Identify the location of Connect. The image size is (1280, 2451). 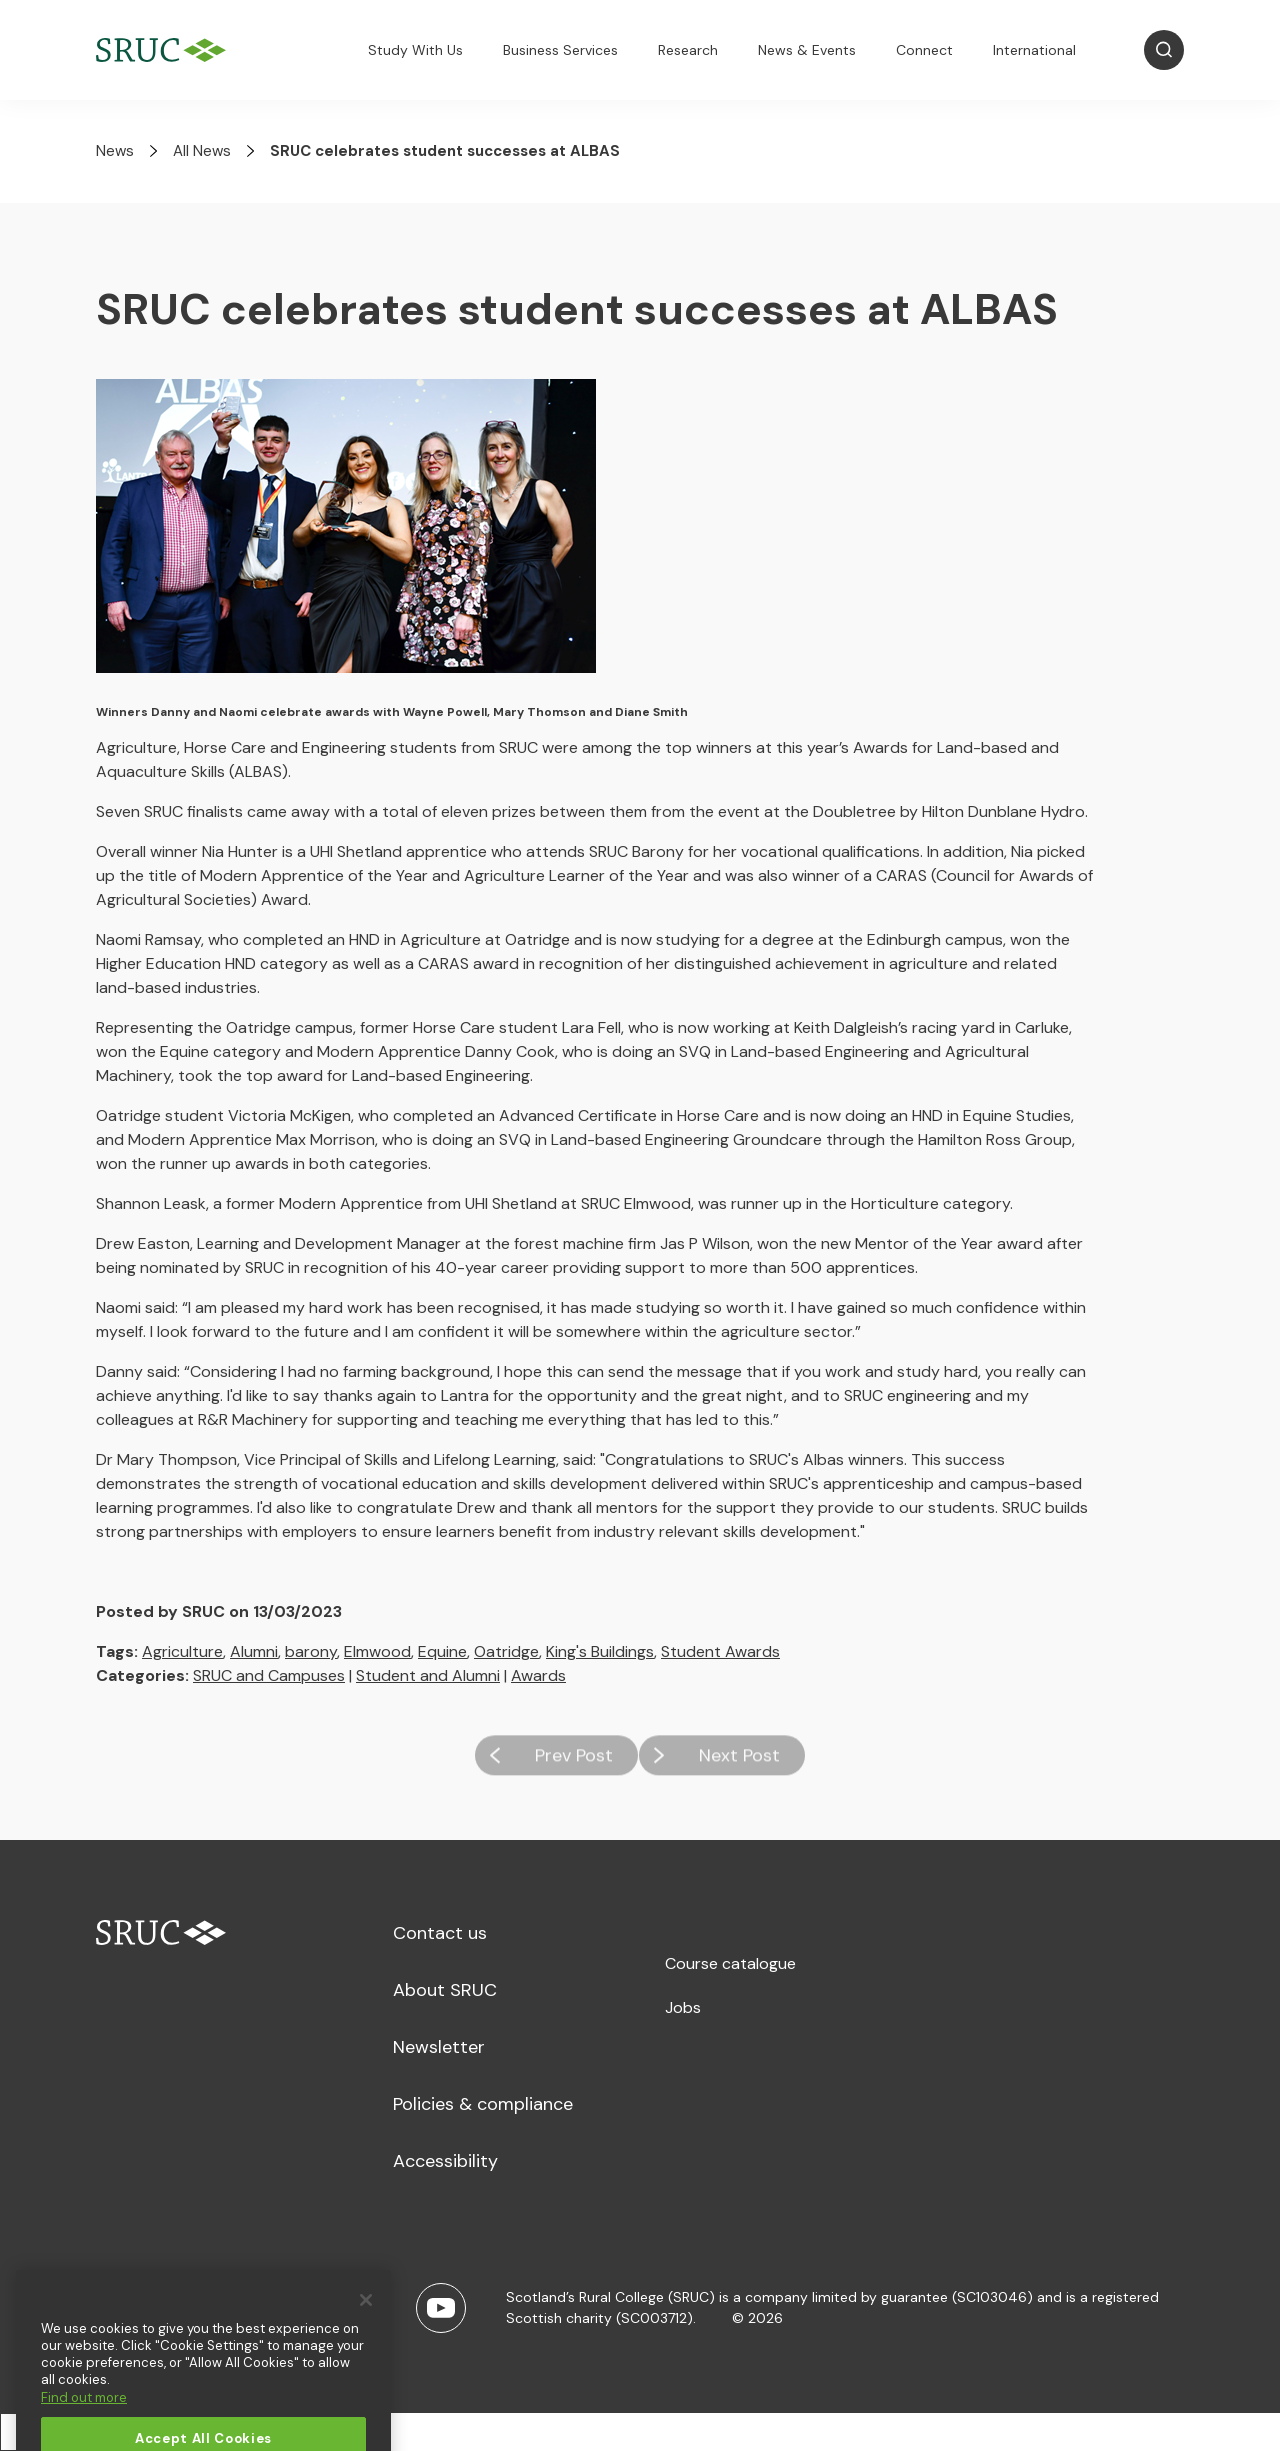
(924, 50).